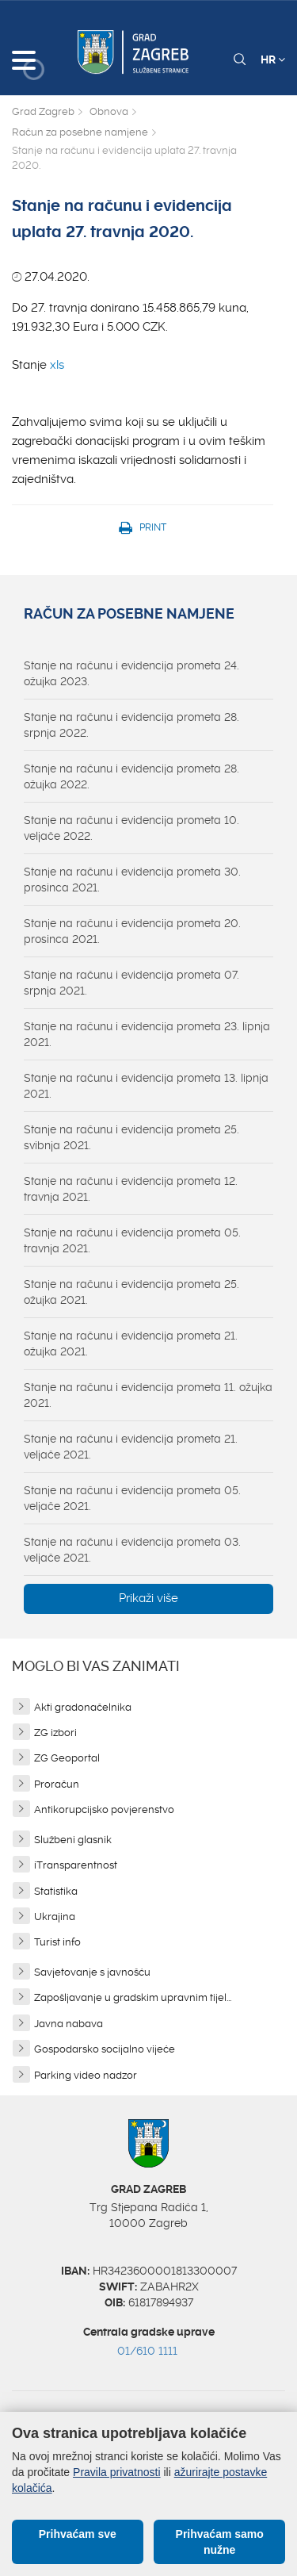 The height and width of the screenshot is (2576, 297). I want to click on Račun za posebne namjene, so click(80, 132).